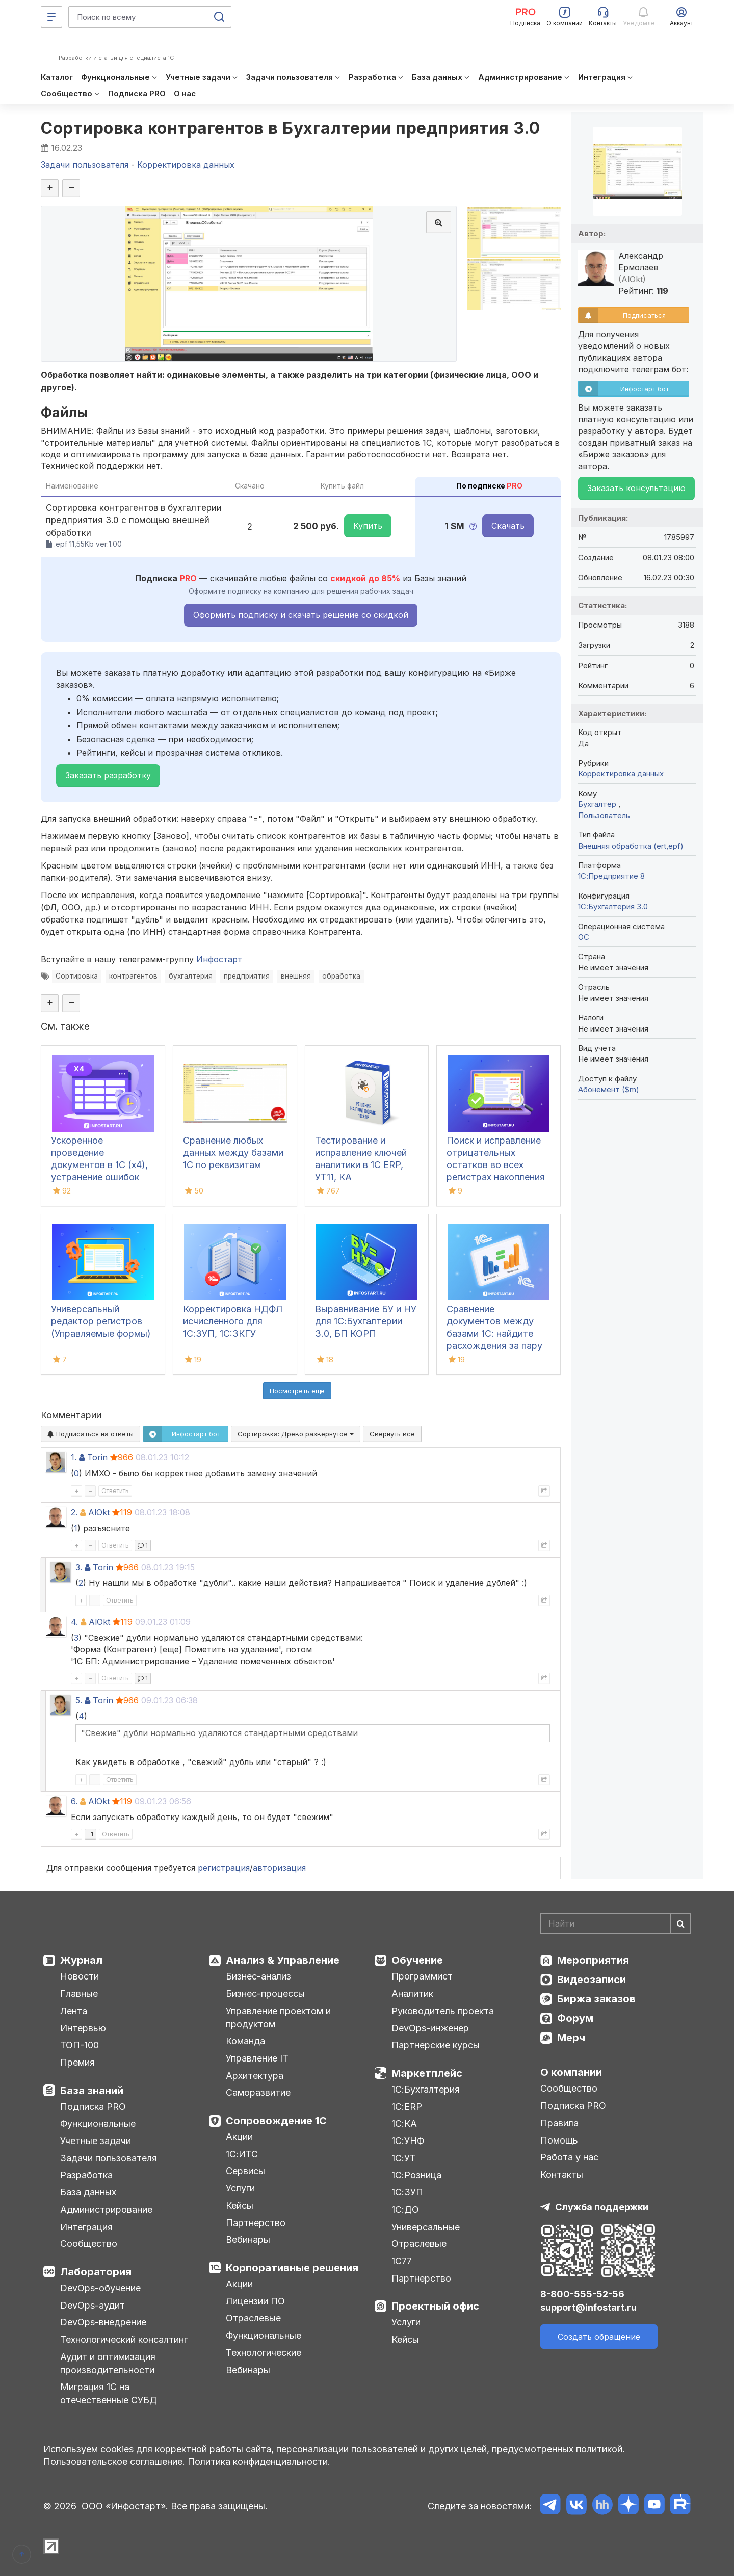 The image size is (734, 2576). I want to click on О компании, so click(571, 2072).